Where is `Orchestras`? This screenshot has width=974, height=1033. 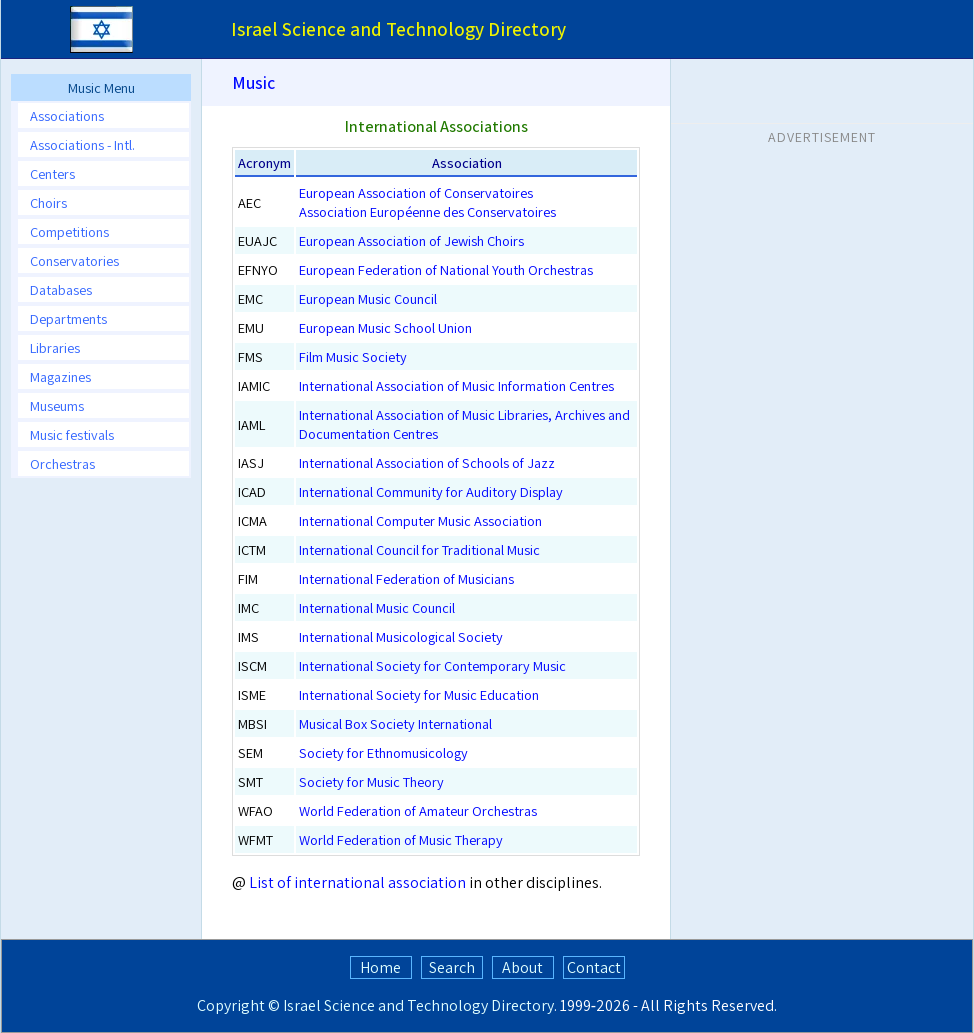
Orchestras is located at coordinates (62, 463).